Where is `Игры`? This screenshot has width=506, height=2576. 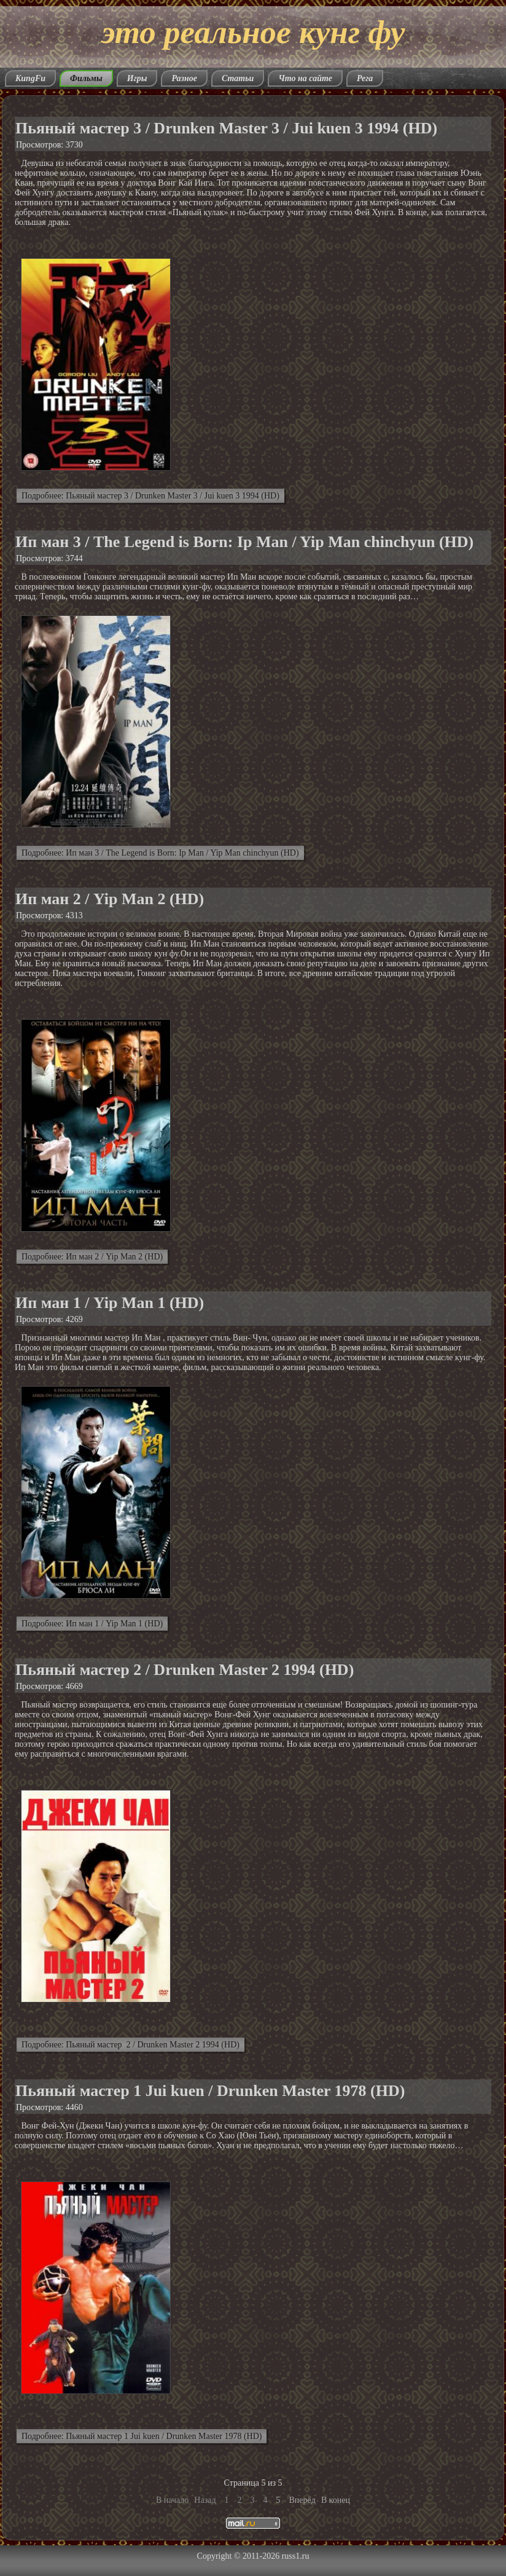
Игры is located at coordinates (137, 78).